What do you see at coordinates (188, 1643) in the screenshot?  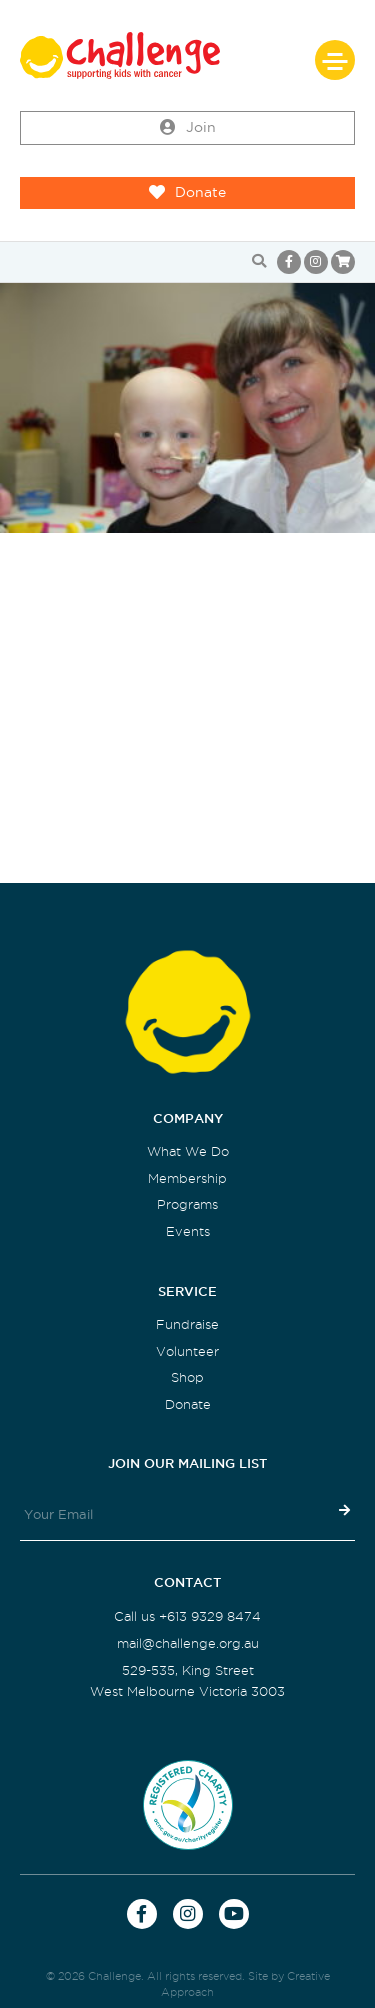 I see `mail@challenge.org.au` at bounding box center [188, 1643].